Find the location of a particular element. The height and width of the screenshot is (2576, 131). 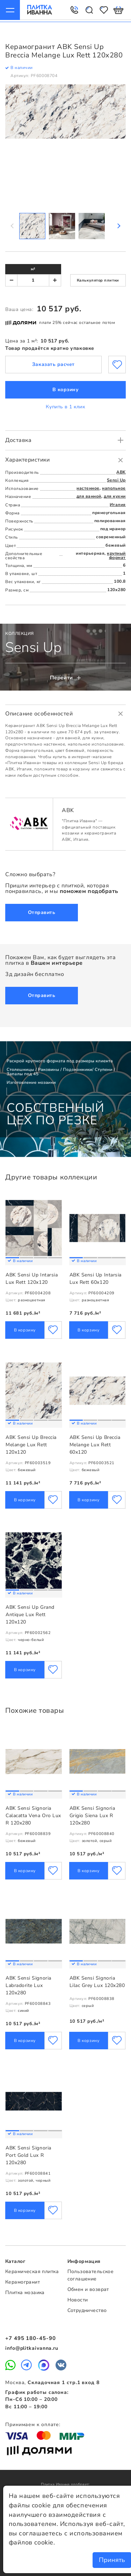

Sensi Up is located at coordinates (116, 478).